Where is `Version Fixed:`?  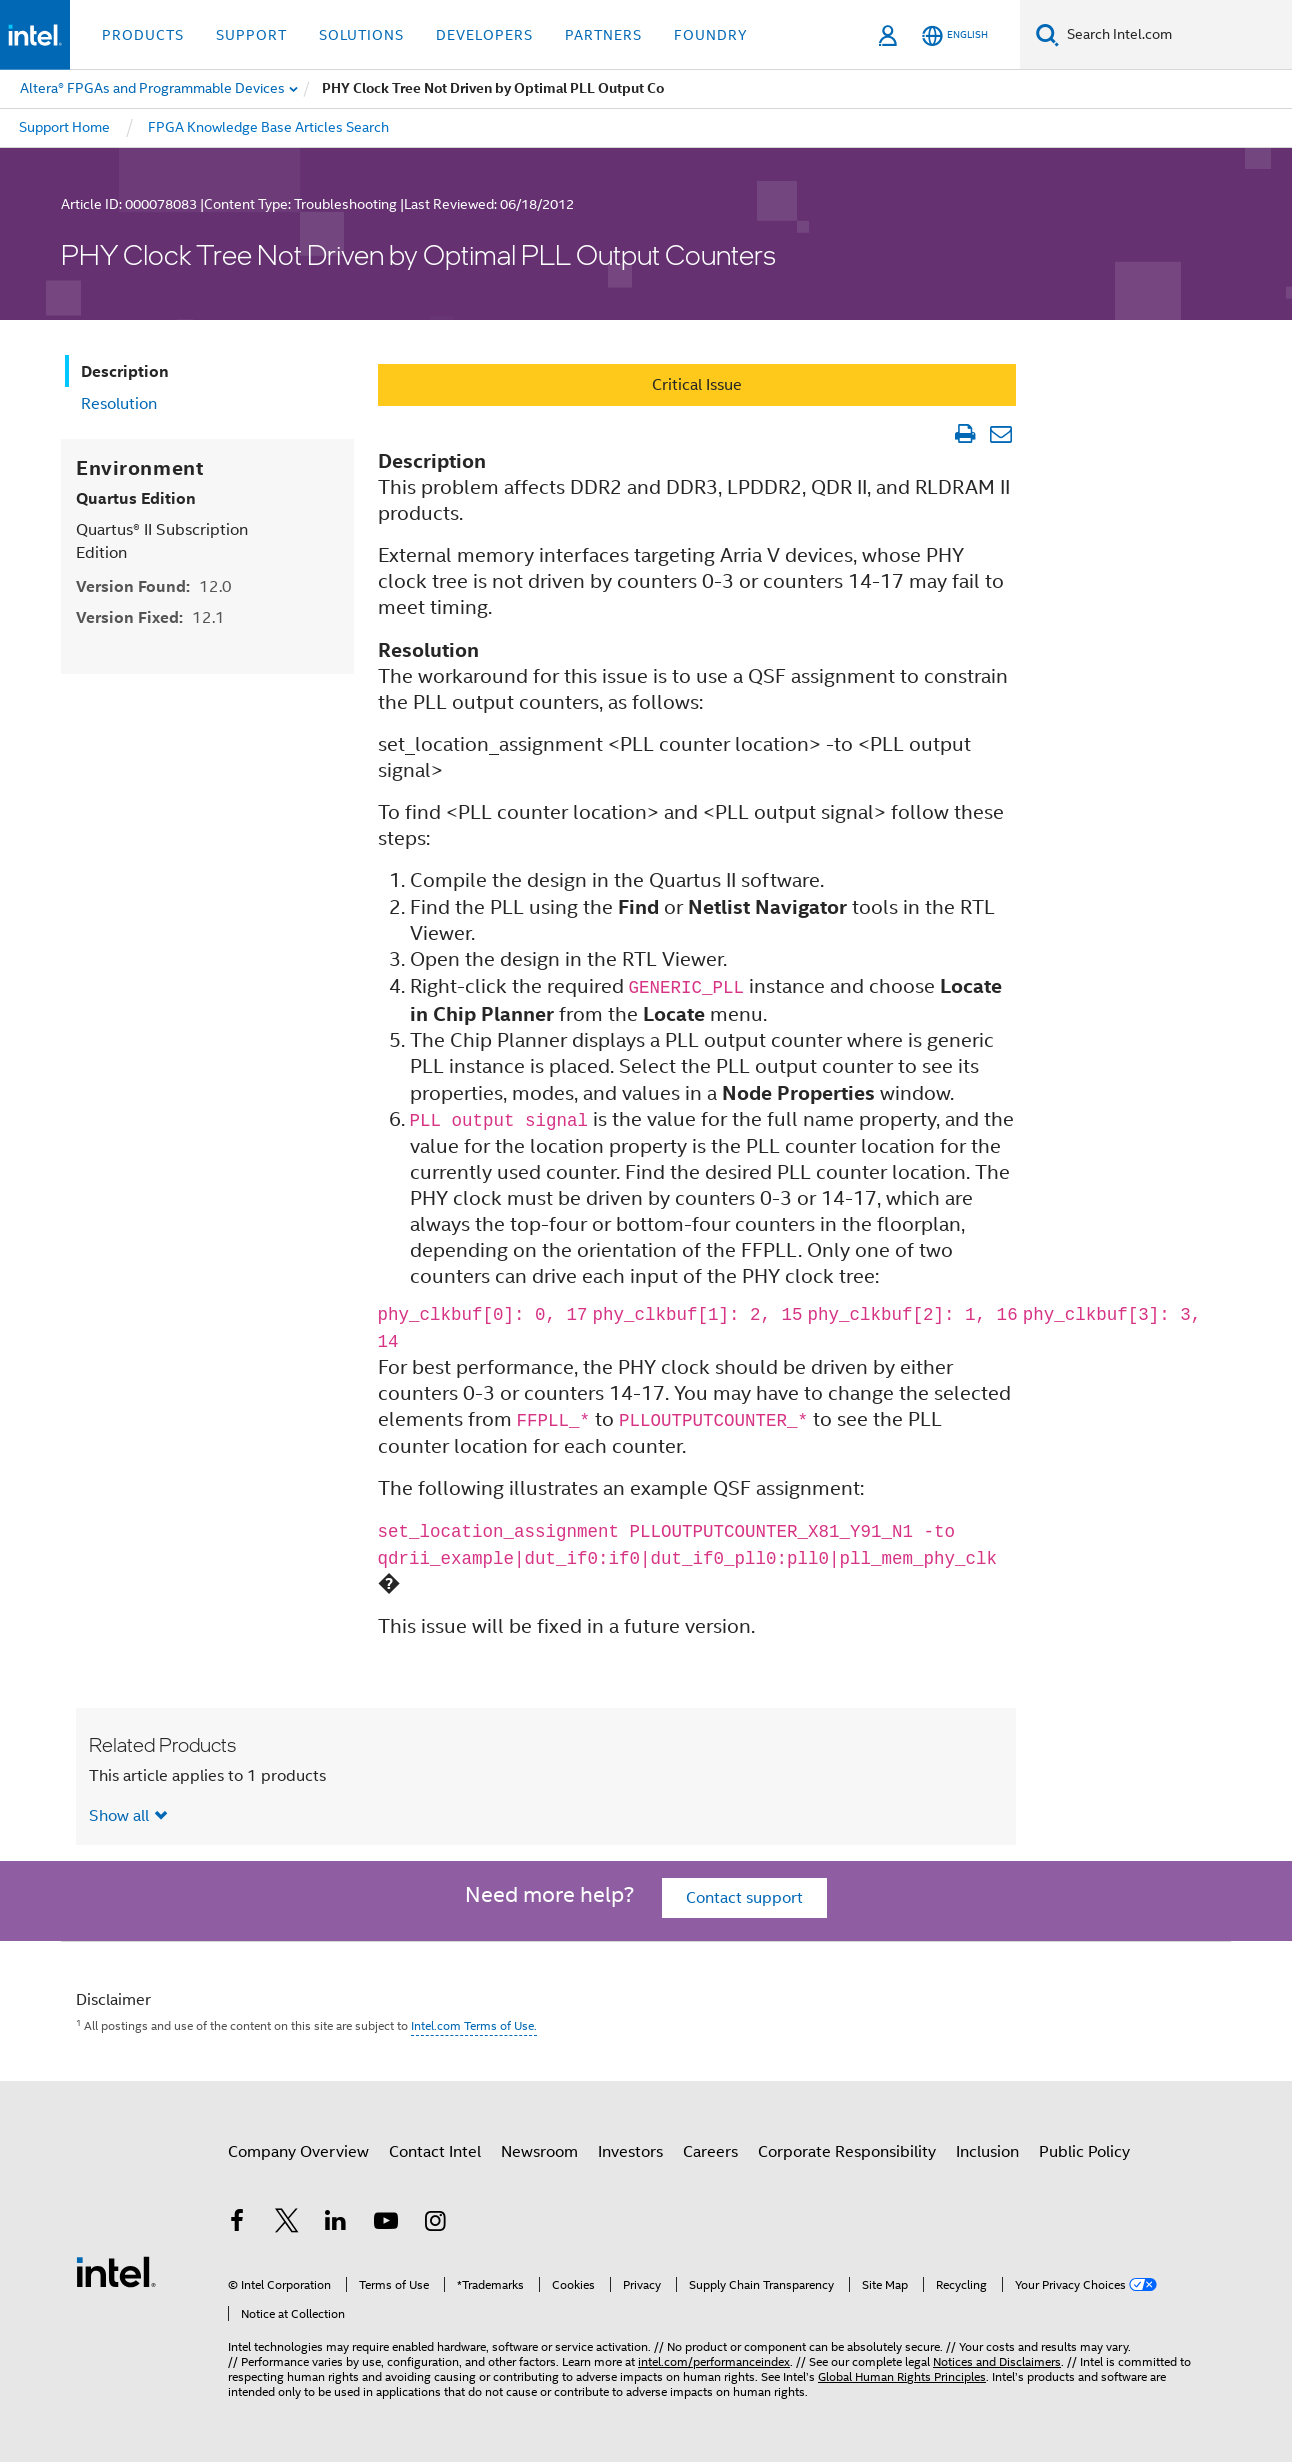 Version Fixed: is located at coordinates (150, 617).